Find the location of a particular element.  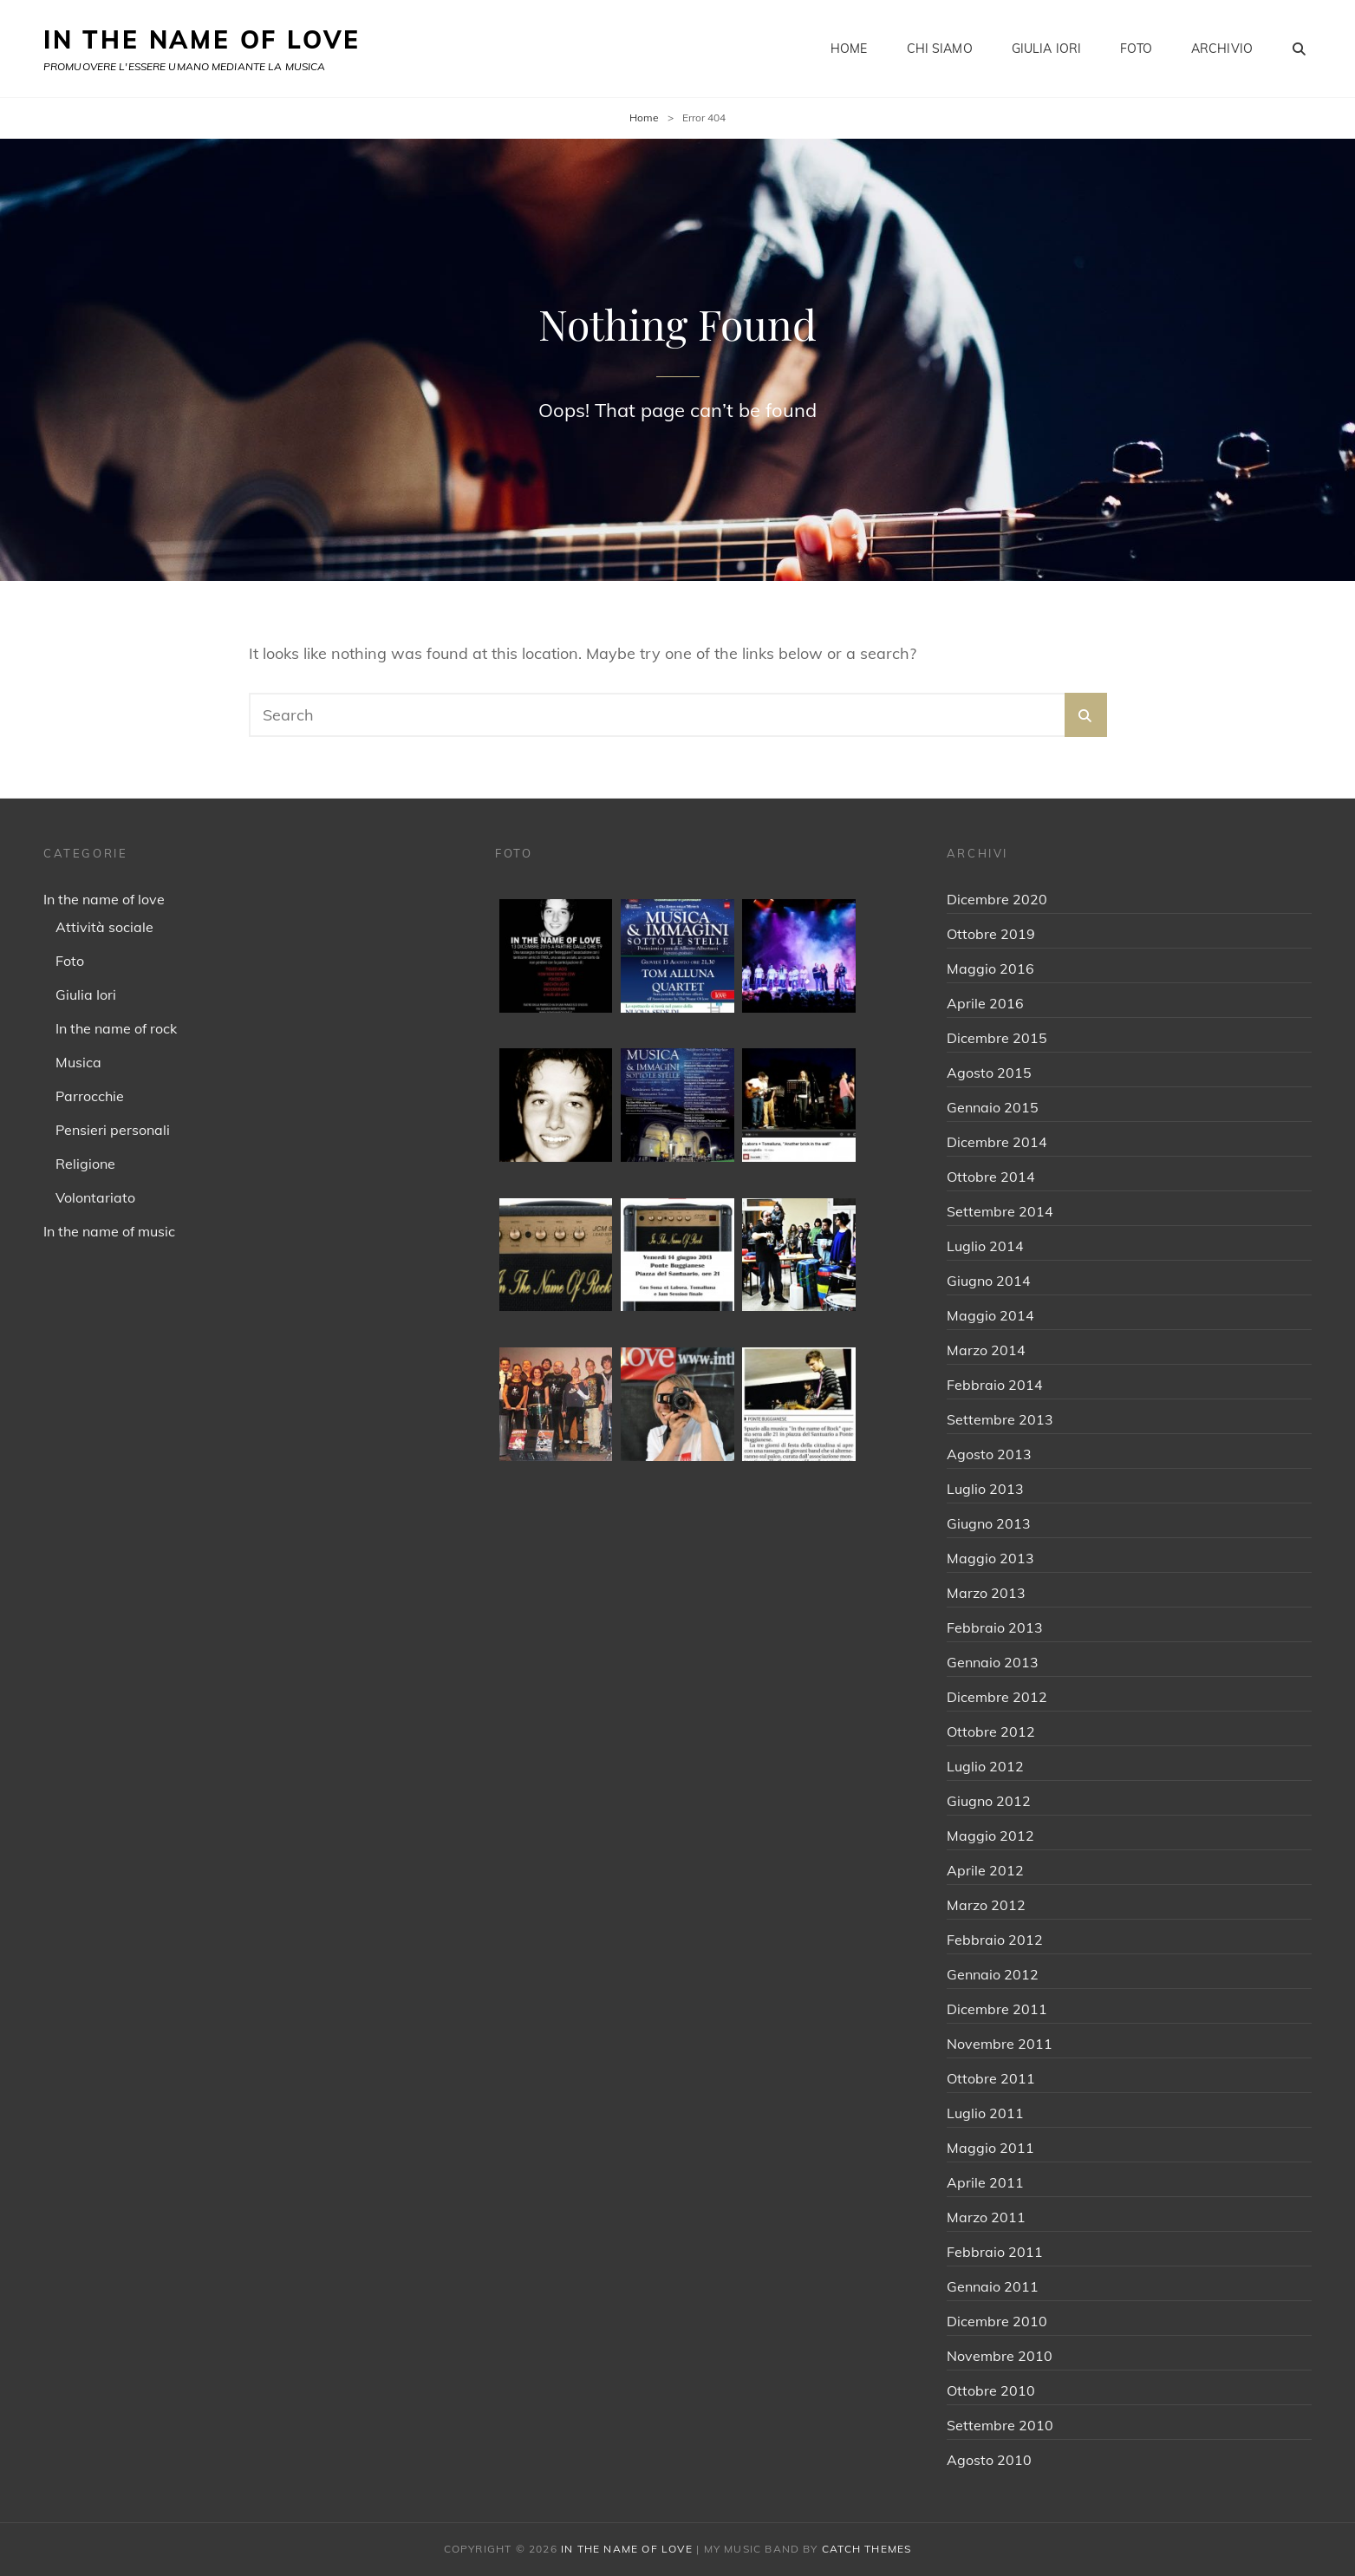

Maggio 2016 is located at coordinates (990, 968).